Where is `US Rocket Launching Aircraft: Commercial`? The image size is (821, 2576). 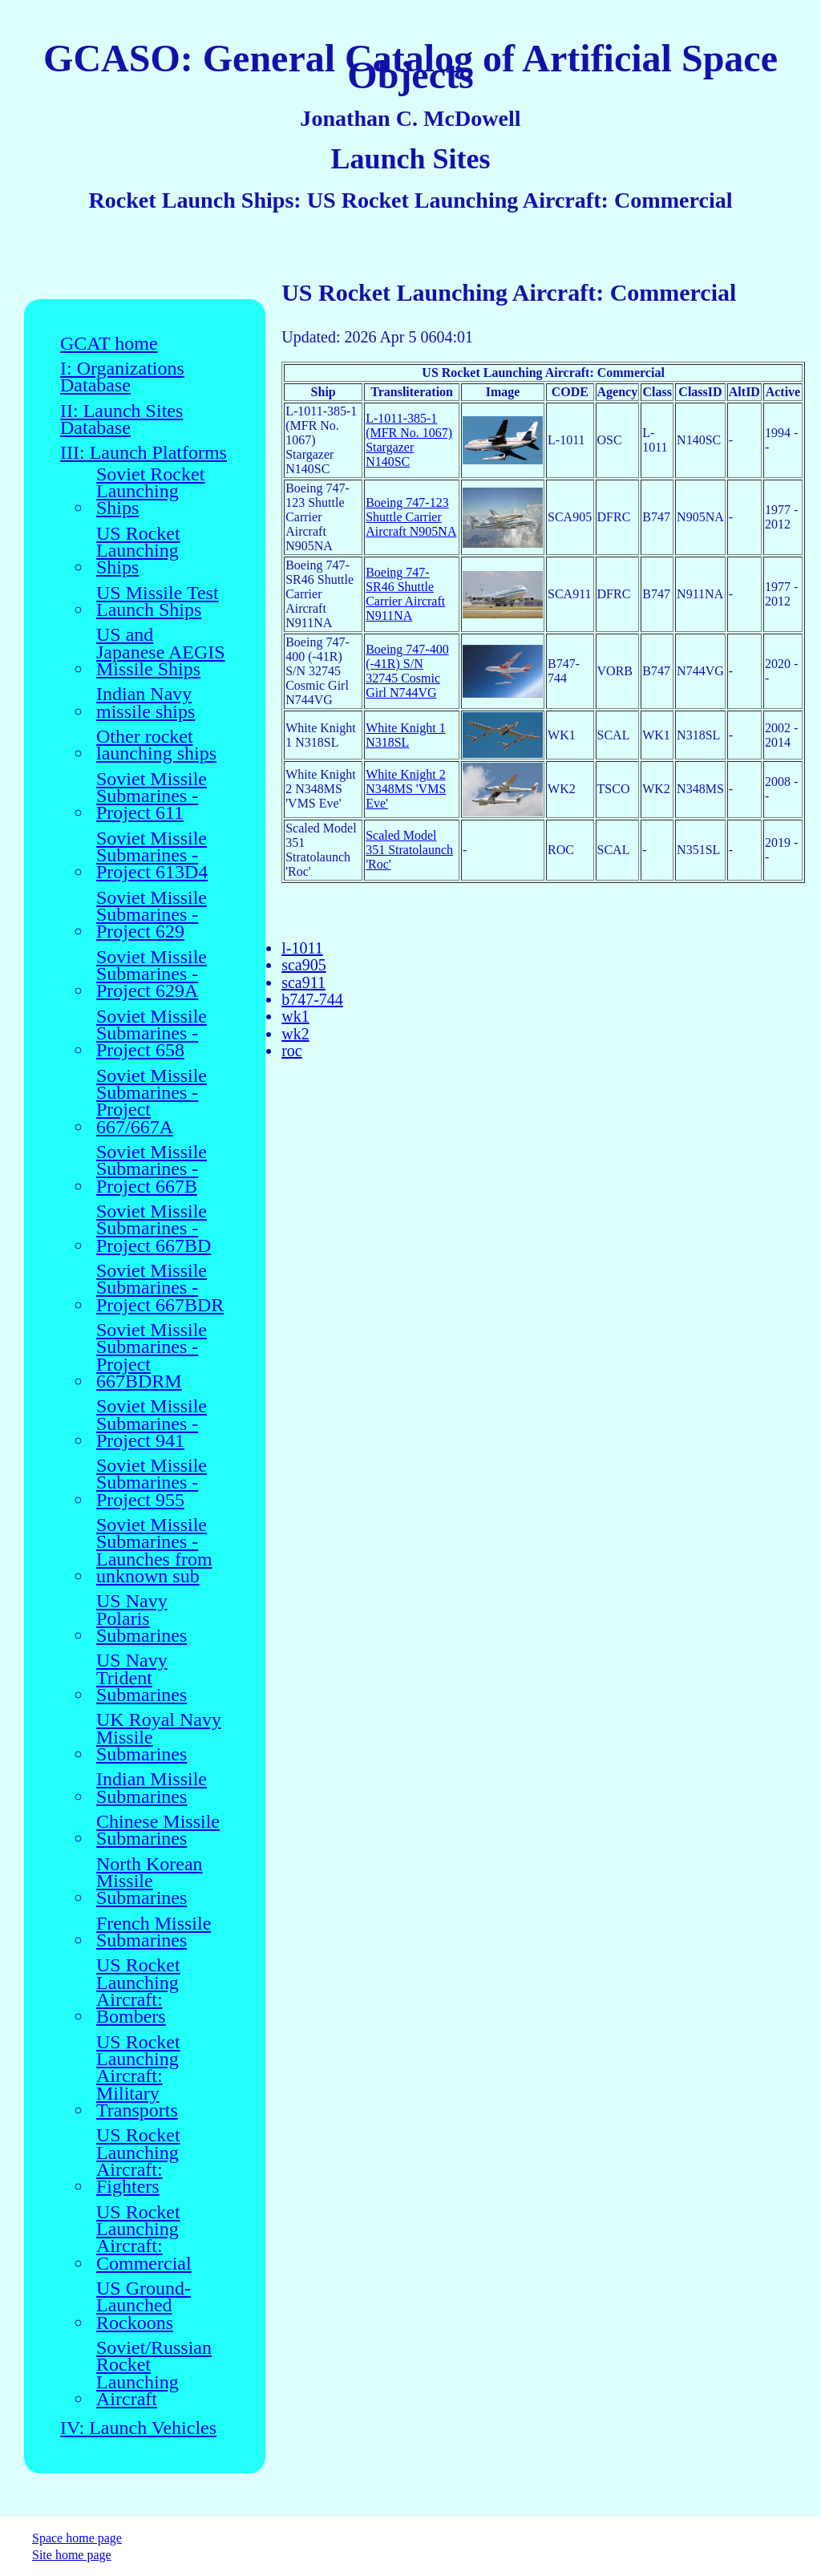
US Rocket Launching Aircraft: Commercial is located at coordinates (144, 2238).